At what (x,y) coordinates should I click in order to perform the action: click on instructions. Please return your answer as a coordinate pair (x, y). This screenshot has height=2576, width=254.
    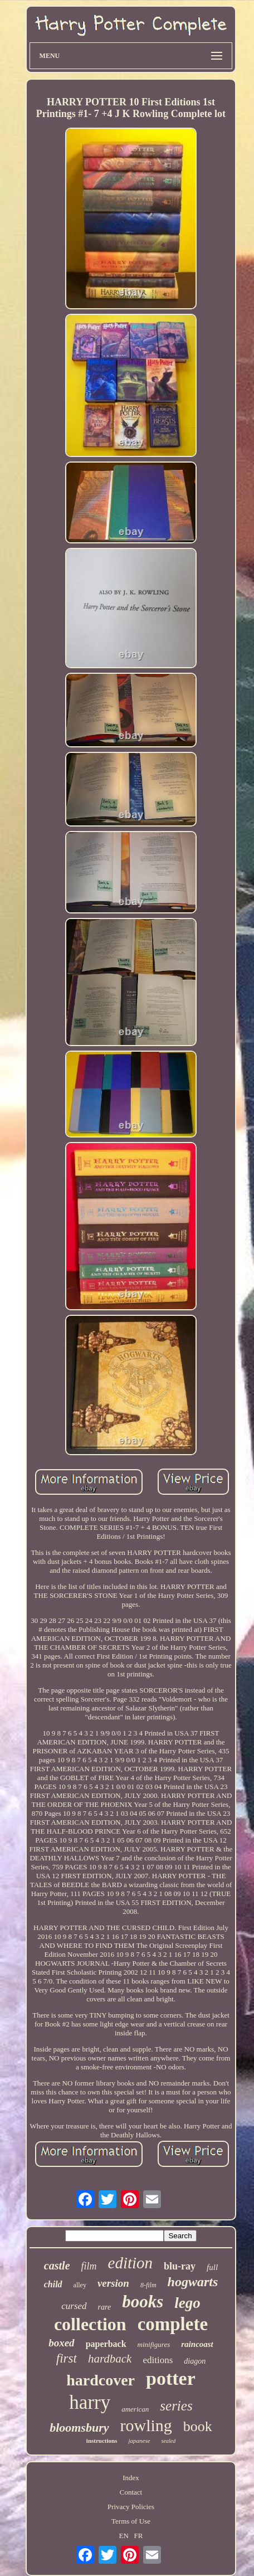
    Looking at the image, I should click on (102, 2440).